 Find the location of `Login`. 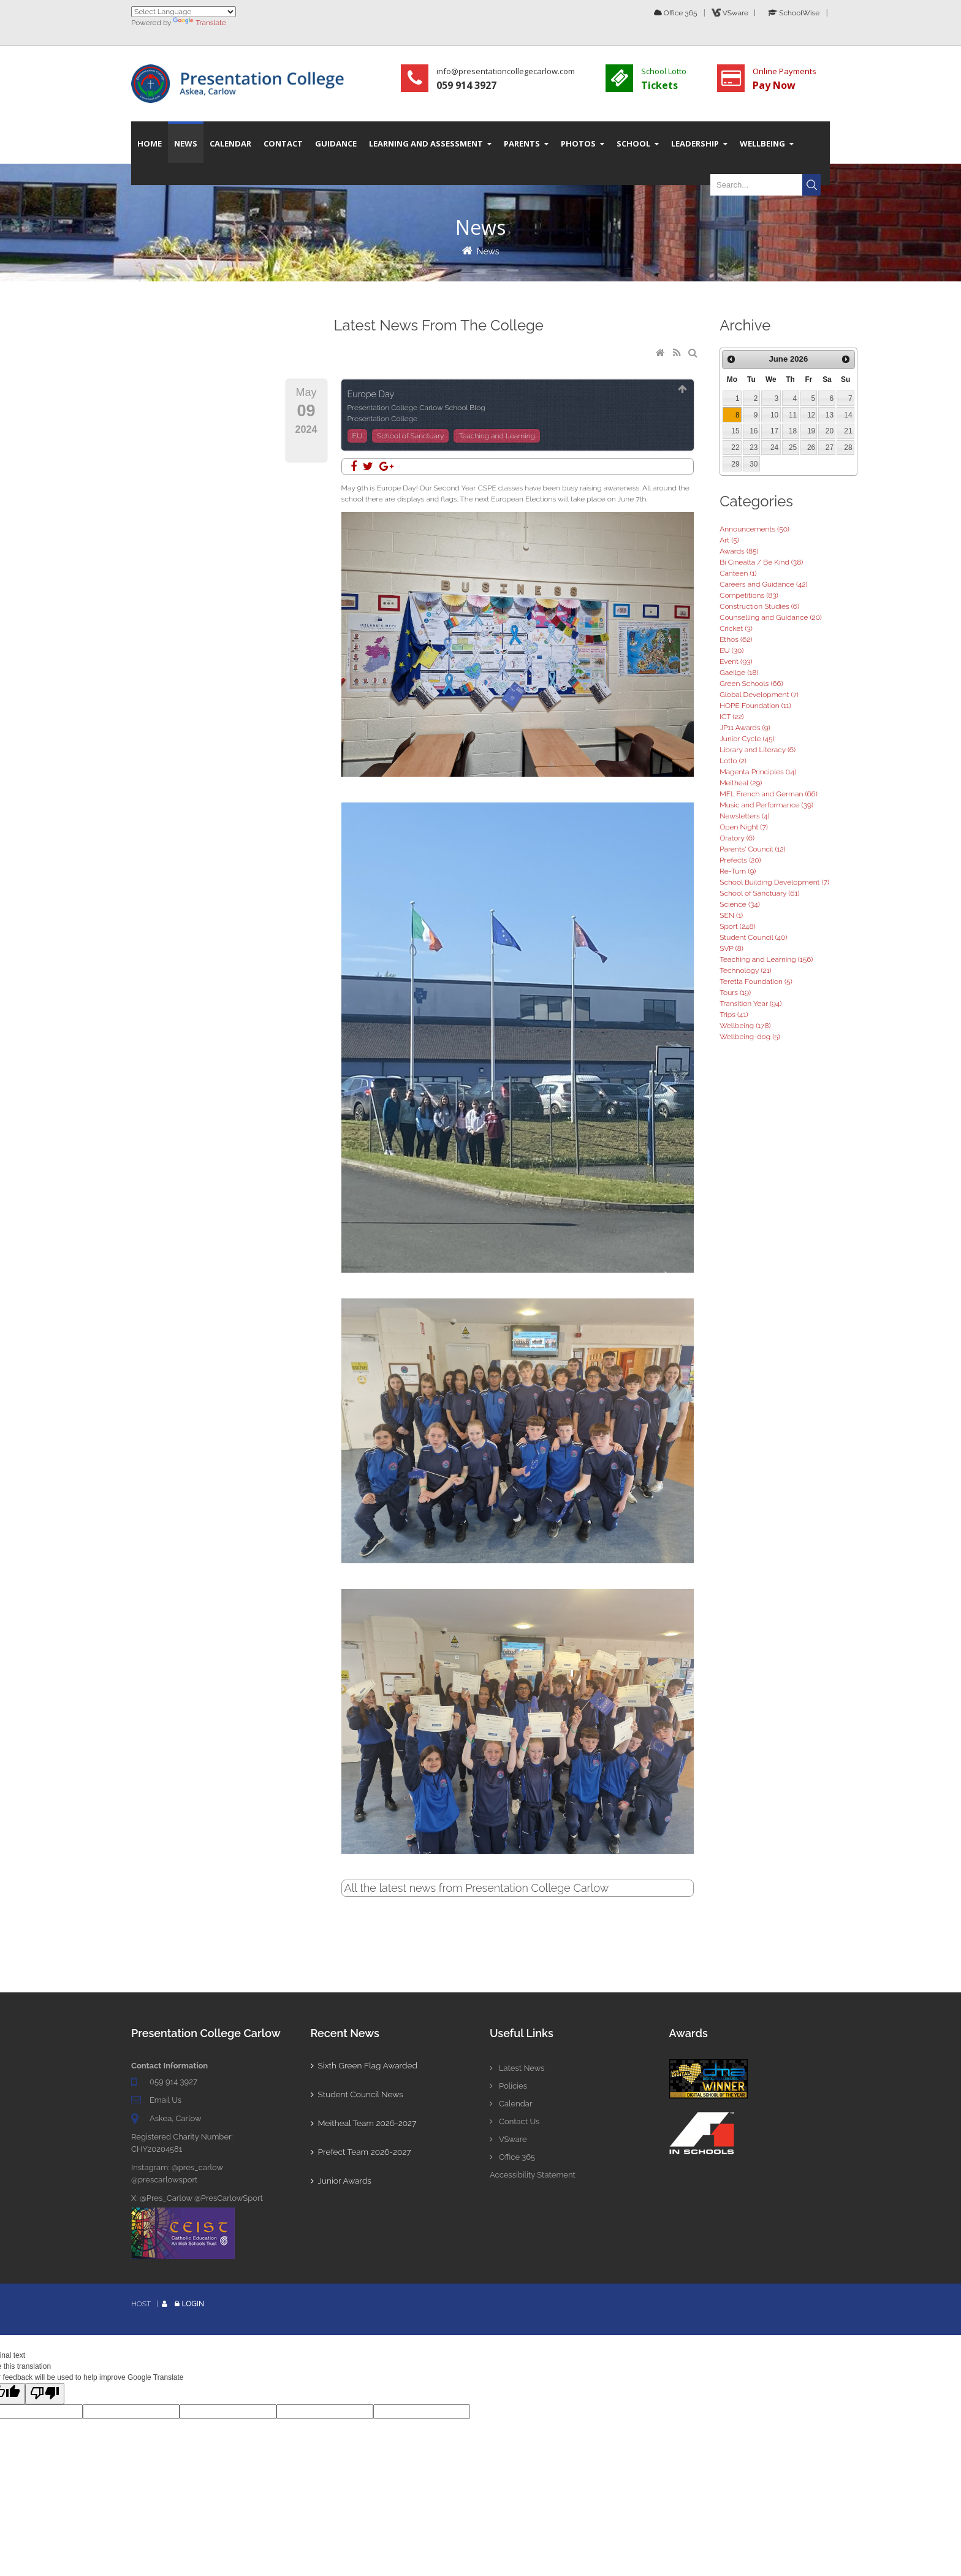

Login is located at coordinates (192, 2304).